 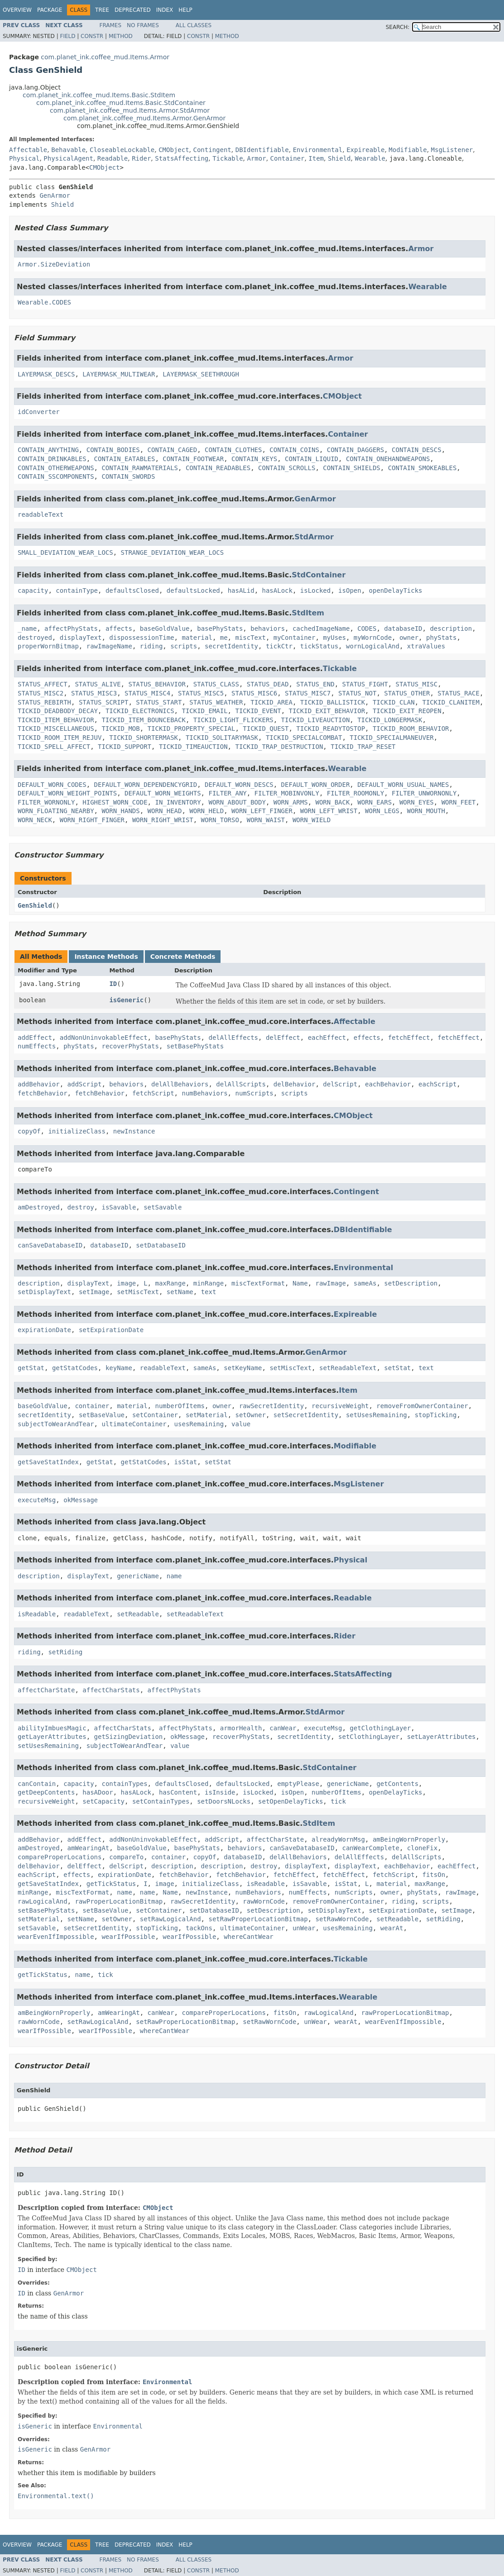 What do you see at coordinates (287, 158) in the screenshot?
I see `Container` at bounding box center [287, 158].